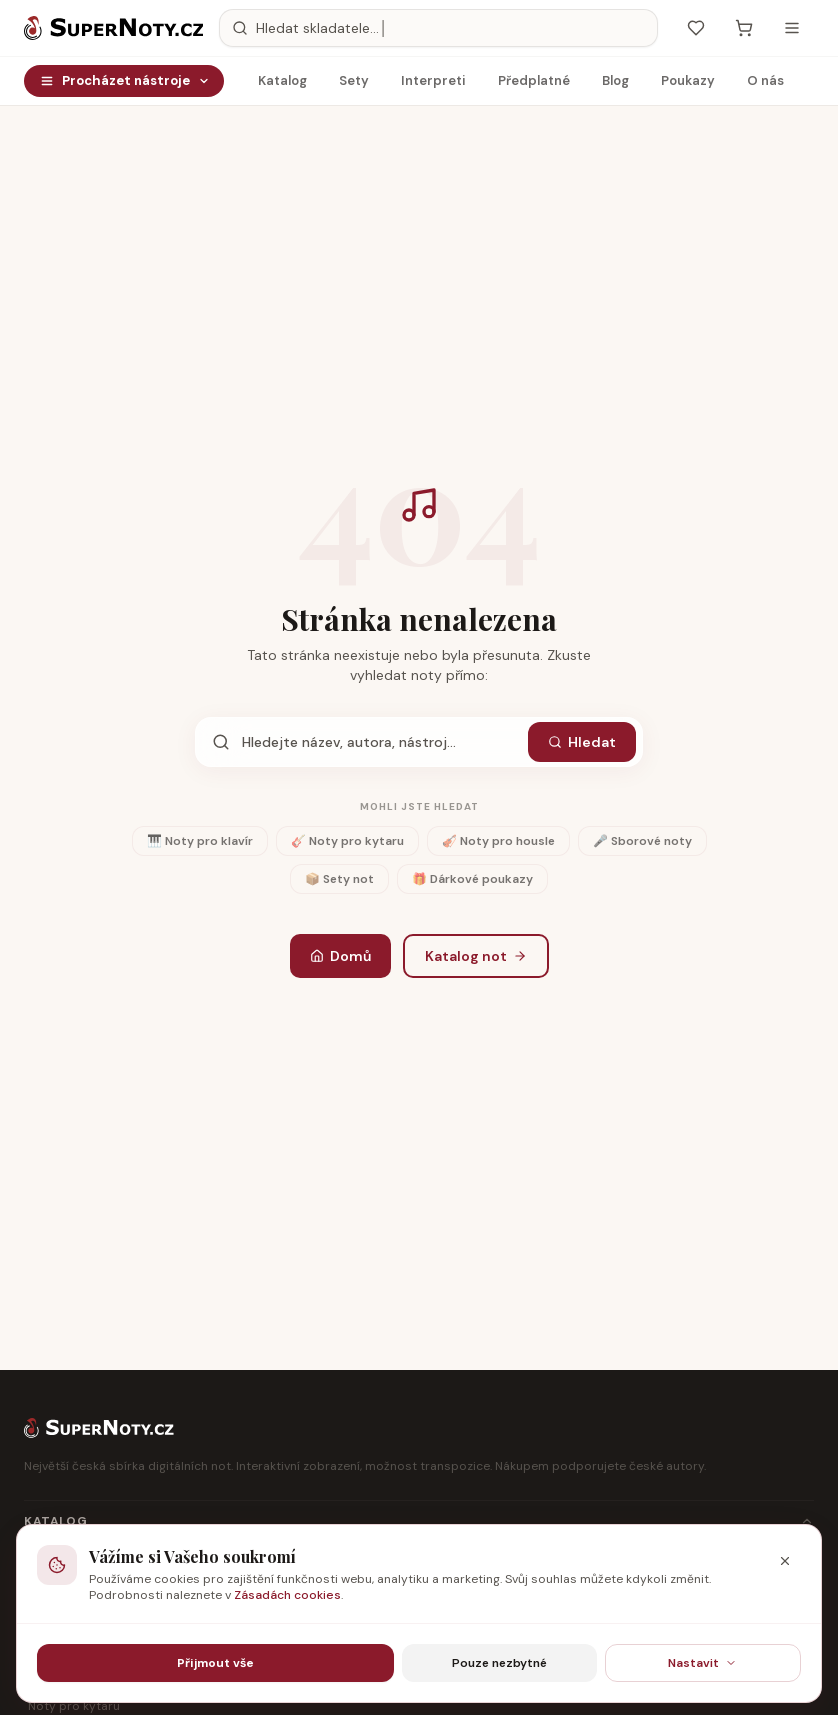 This screenshot has height=1715, width=838. What do you see at coordinates (354, 85) in the screenshot?
I see `Sety` at bounding box center [354, 85].